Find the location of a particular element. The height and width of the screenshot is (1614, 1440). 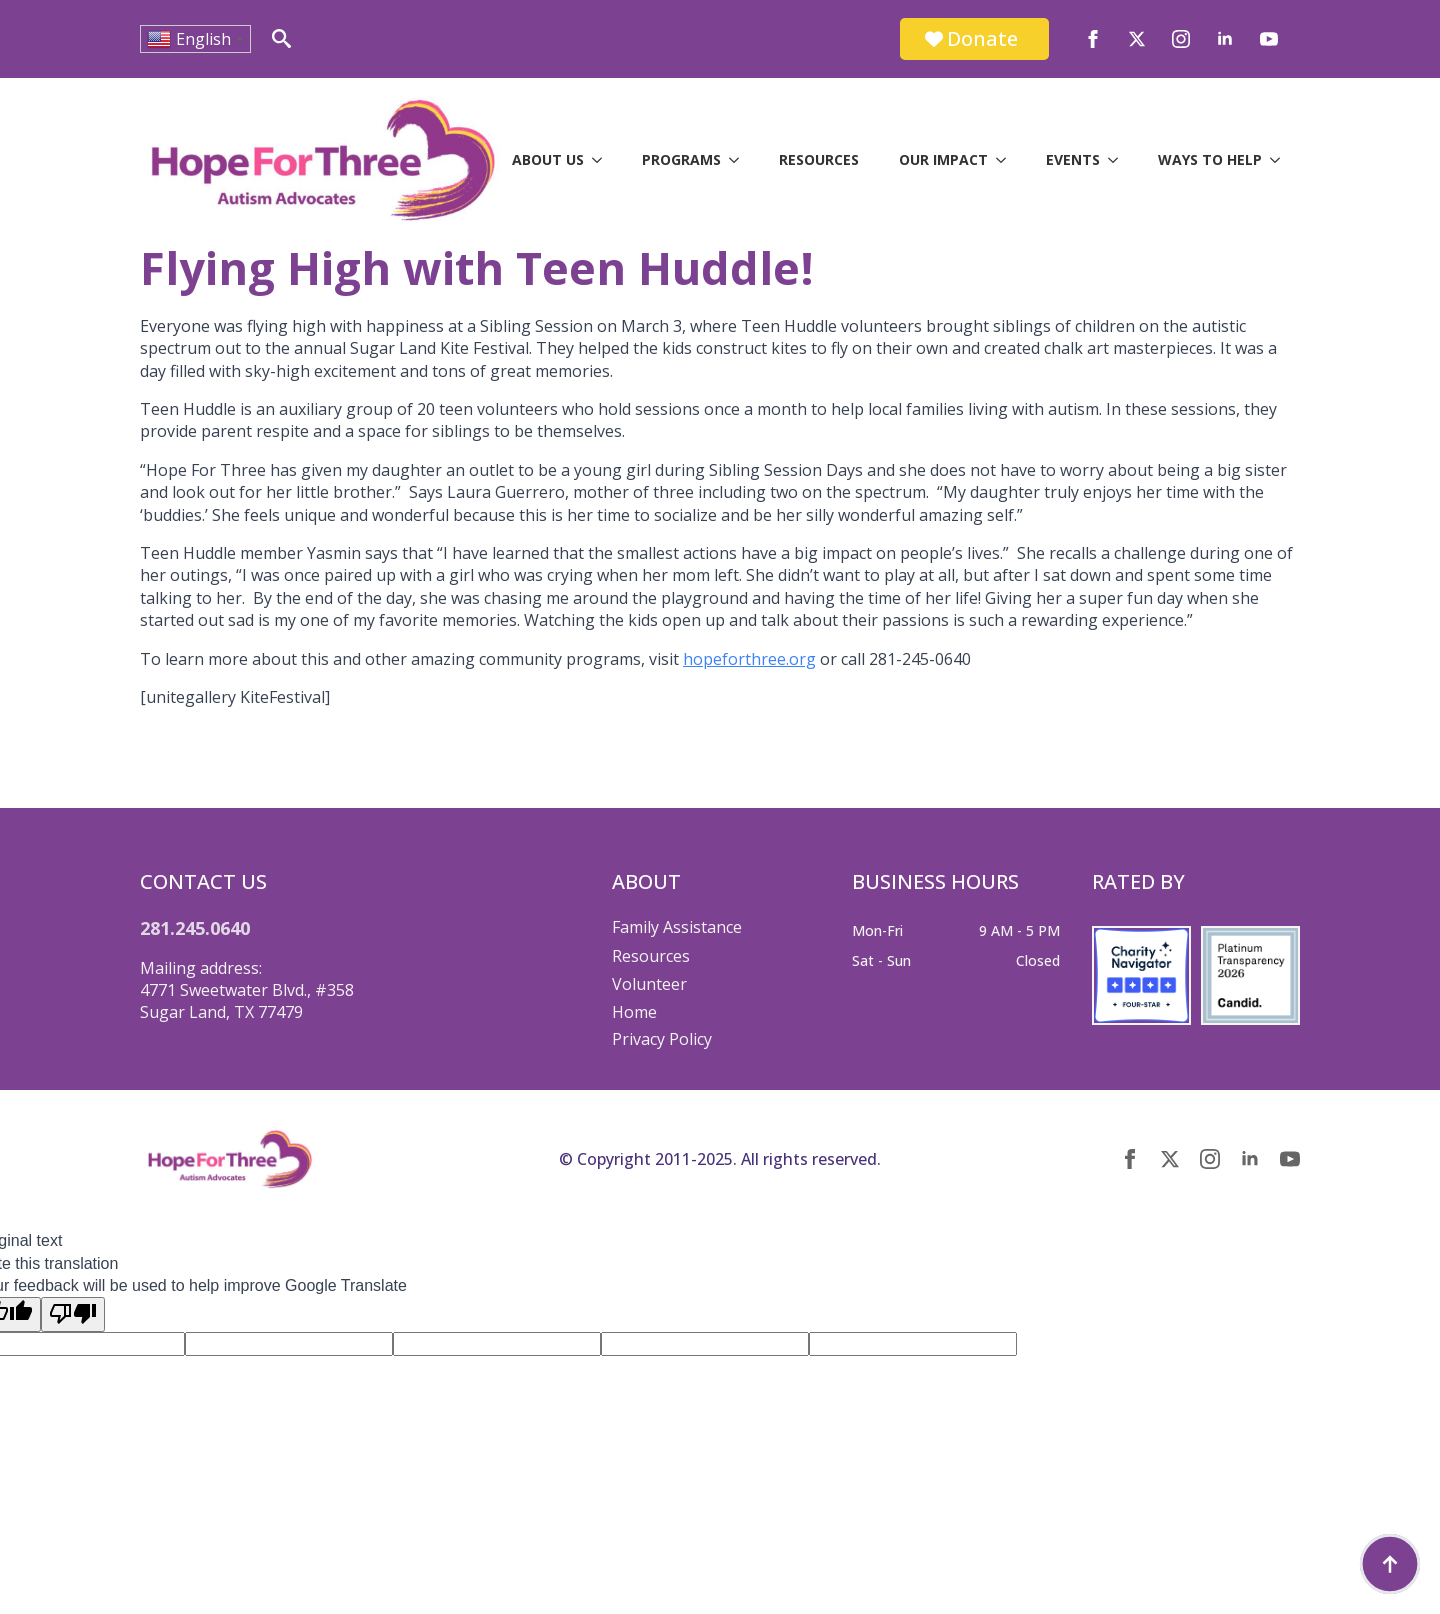

Volunteer is located at coordinates (649, 984).